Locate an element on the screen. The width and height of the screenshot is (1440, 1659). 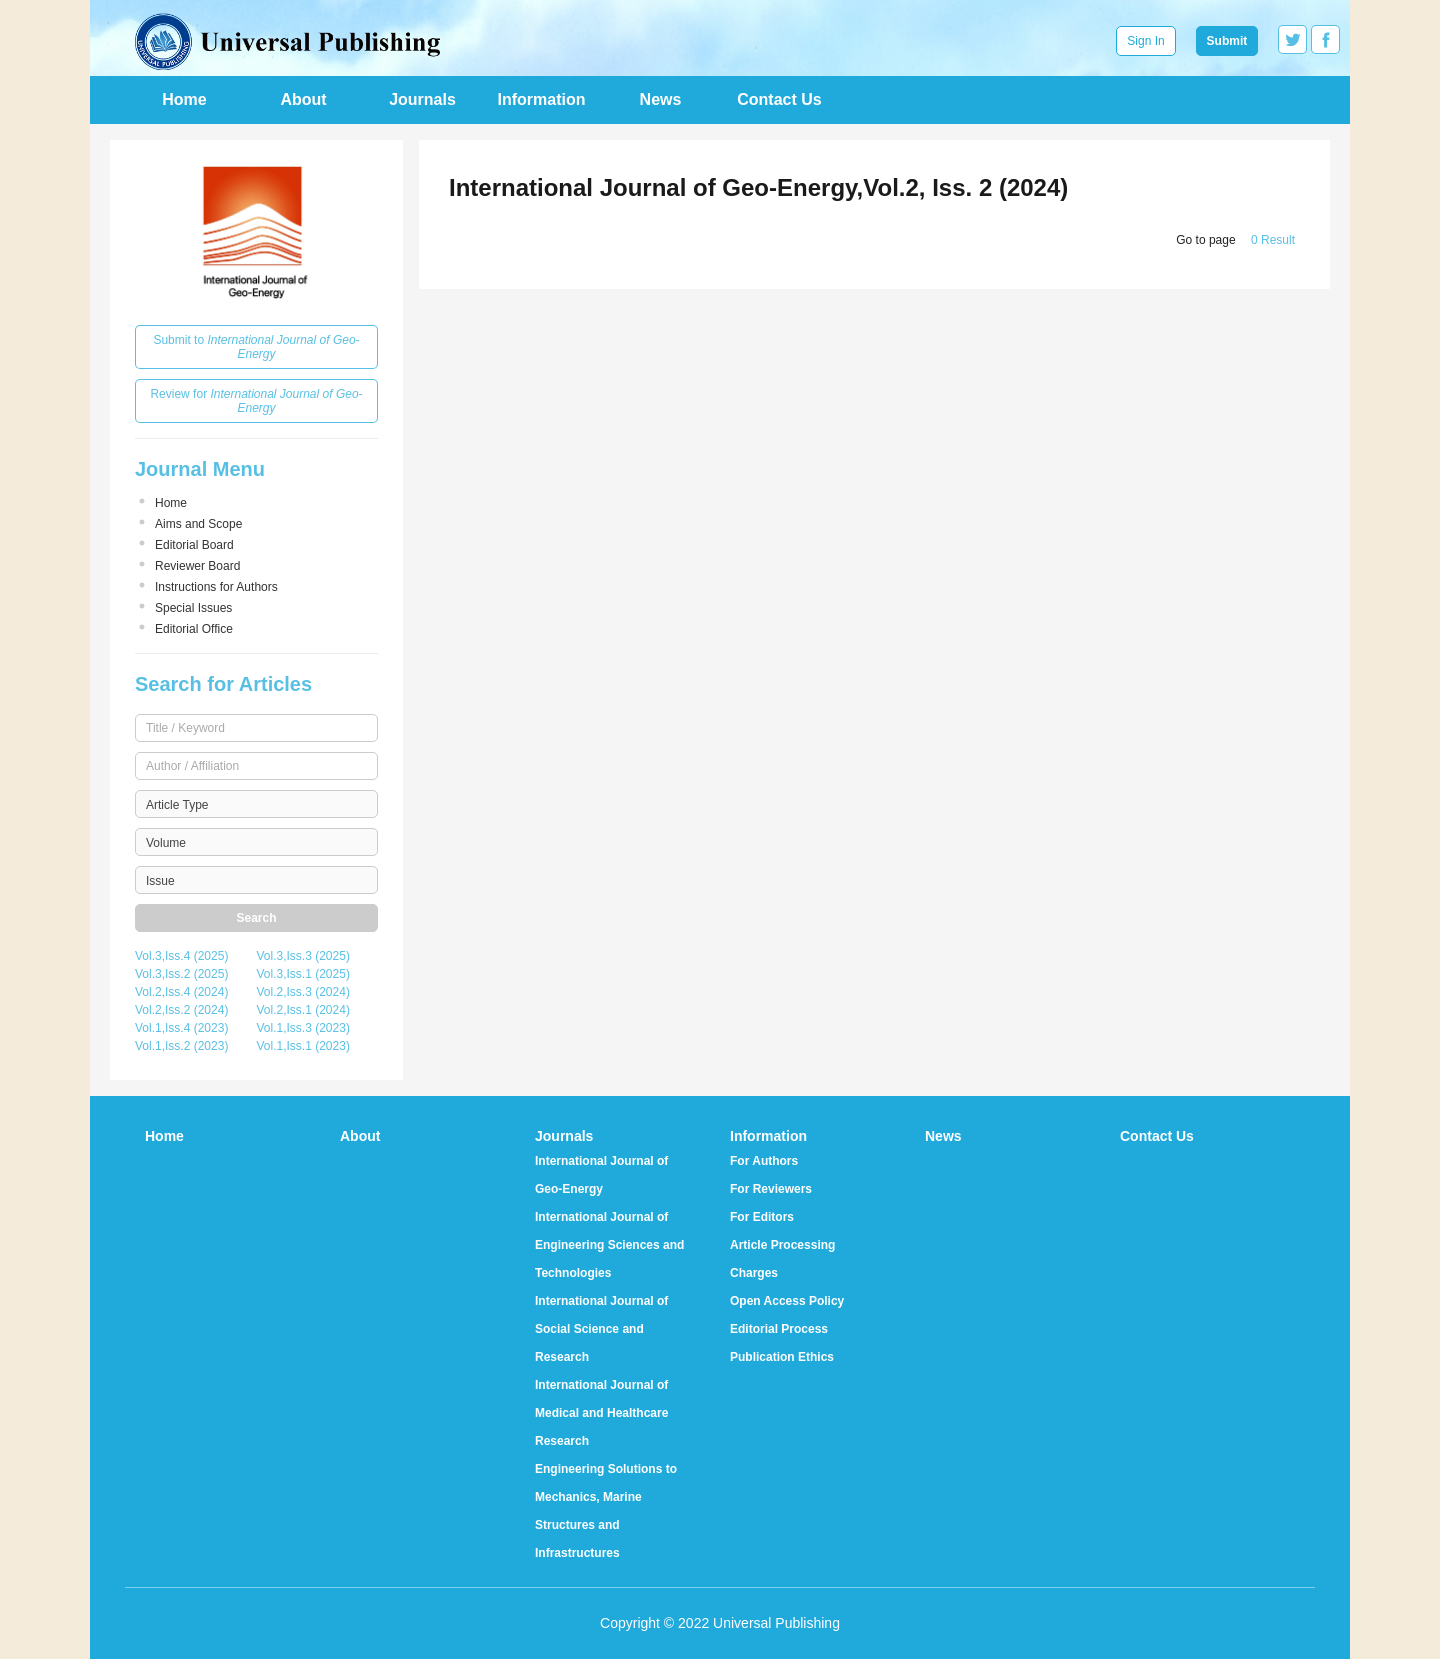
Submit to is located at coordinates (256, 347).